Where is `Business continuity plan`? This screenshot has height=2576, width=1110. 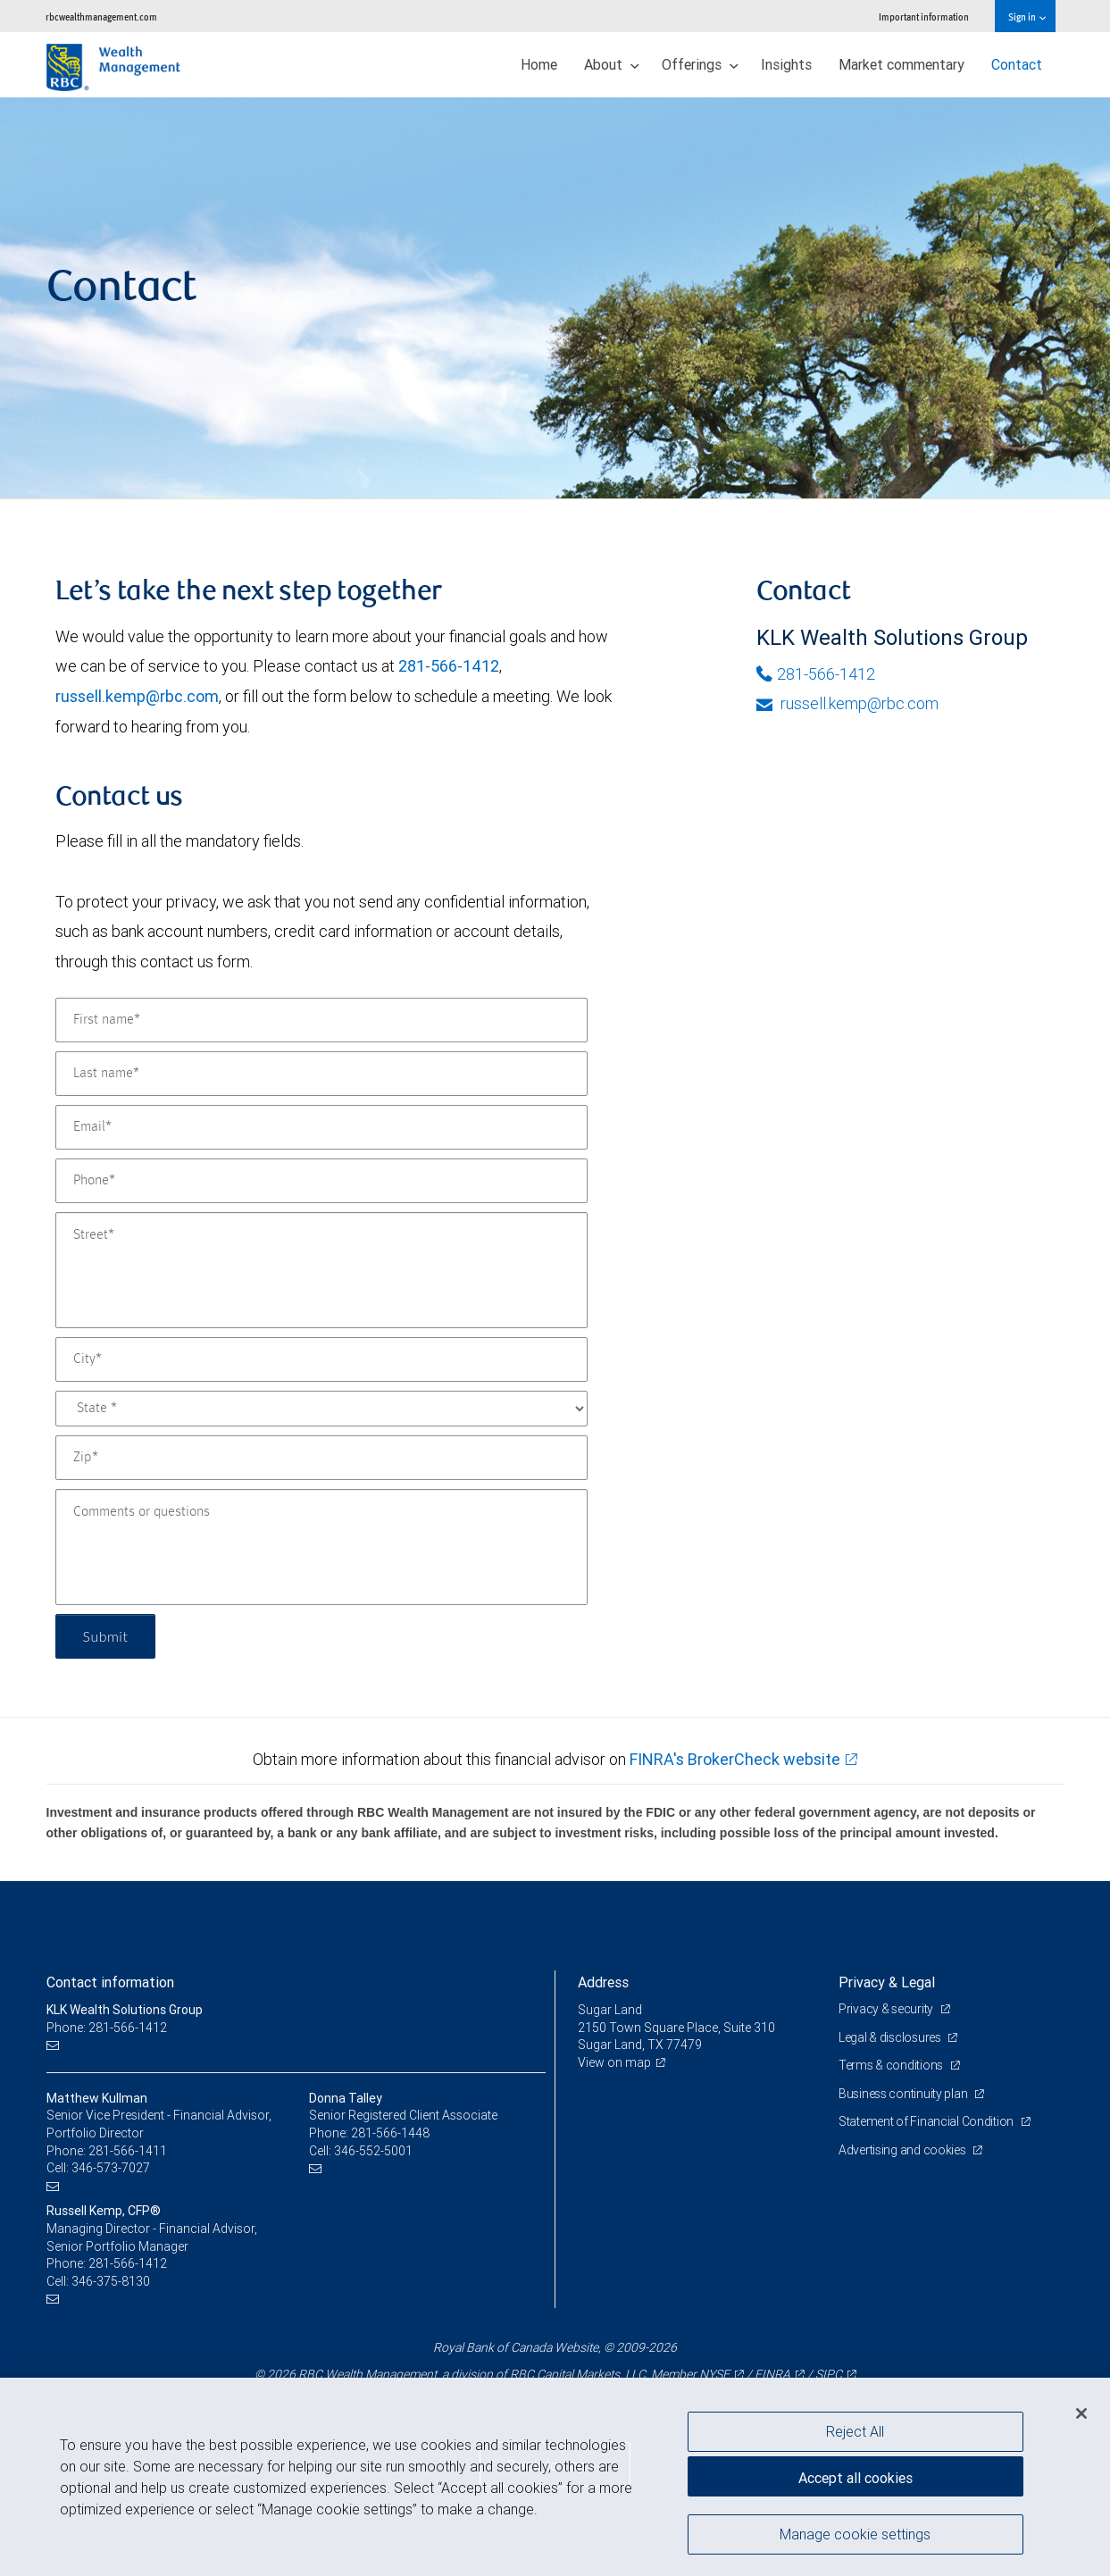
Business continuity plan is located at coordinates (904, 2094).